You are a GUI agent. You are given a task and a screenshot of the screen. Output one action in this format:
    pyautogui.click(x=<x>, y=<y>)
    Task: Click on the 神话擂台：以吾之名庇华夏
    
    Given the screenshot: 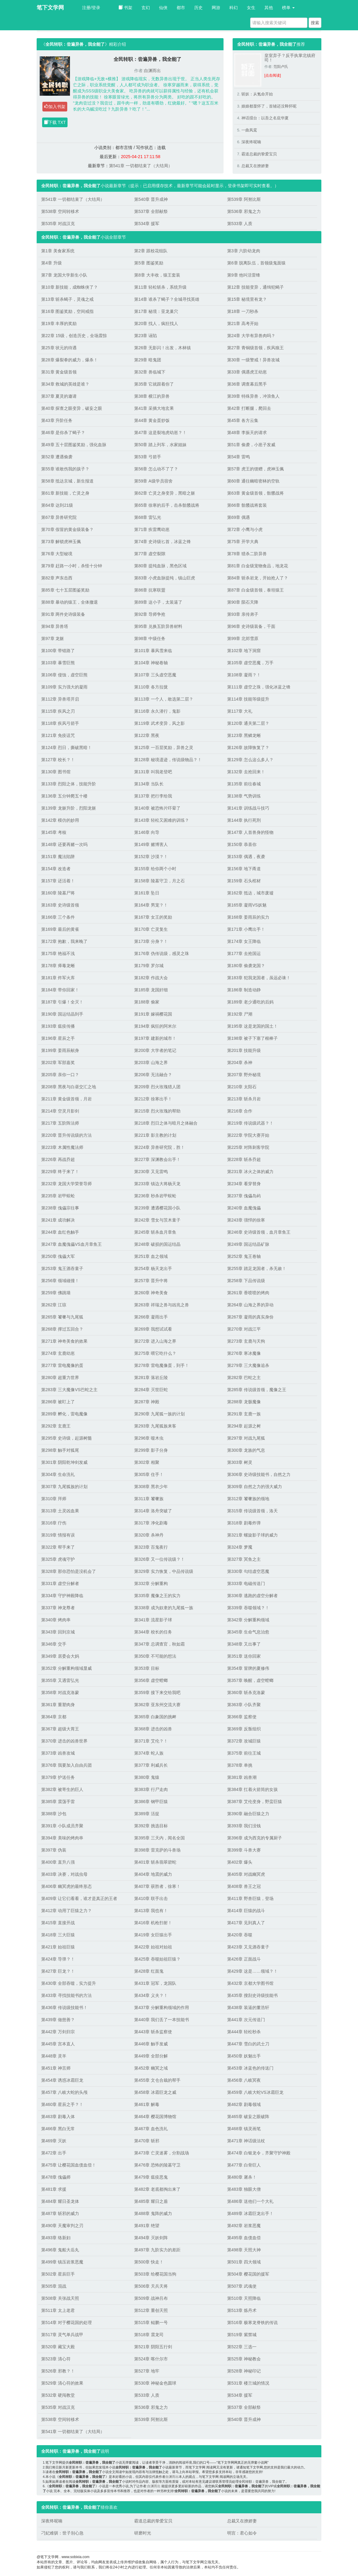 What is the action you would take?
    pyautogui.click(x=265, y=118)
    